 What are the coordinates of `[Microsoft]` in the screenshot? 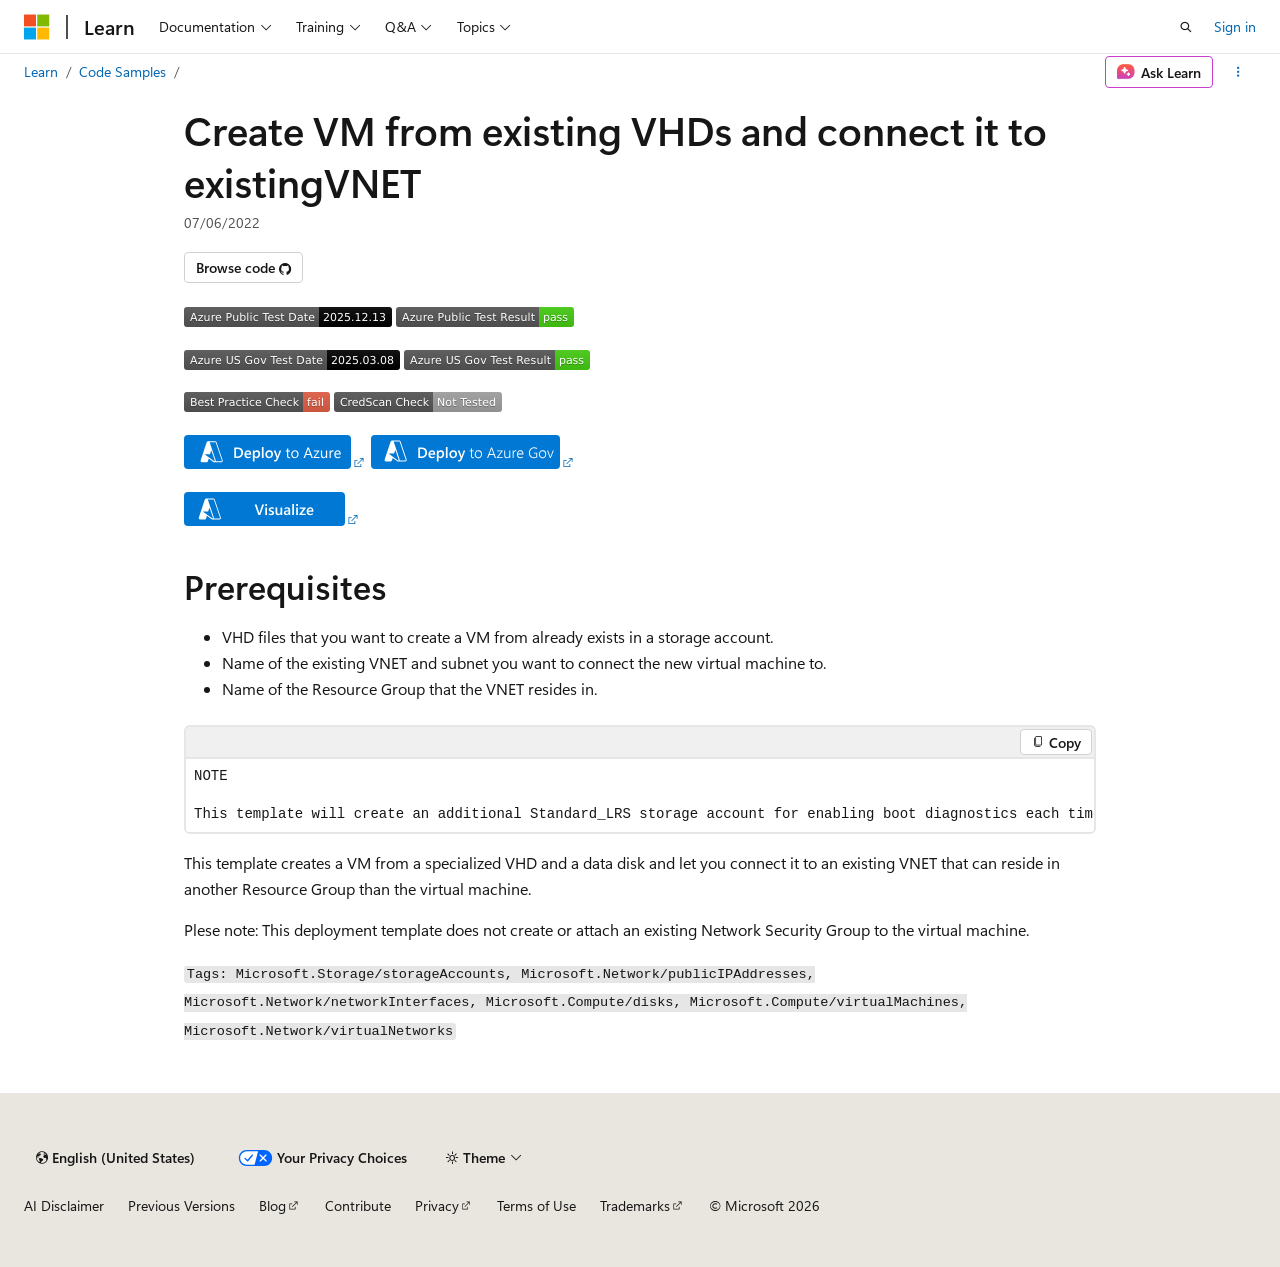 It's located at (37, 27).